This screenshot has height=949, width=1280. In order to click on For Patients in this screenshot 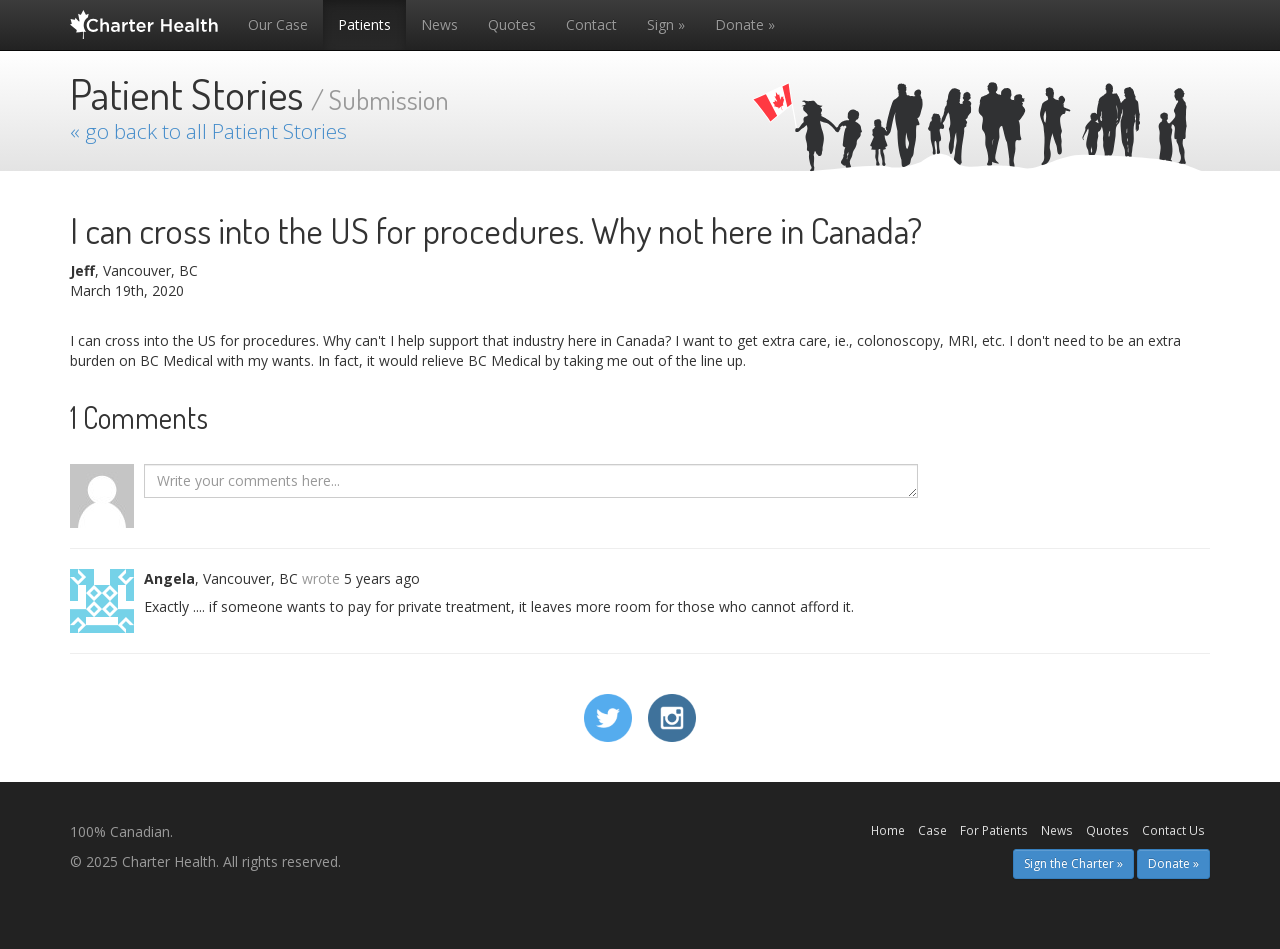, I will do `click(994, 830)`.